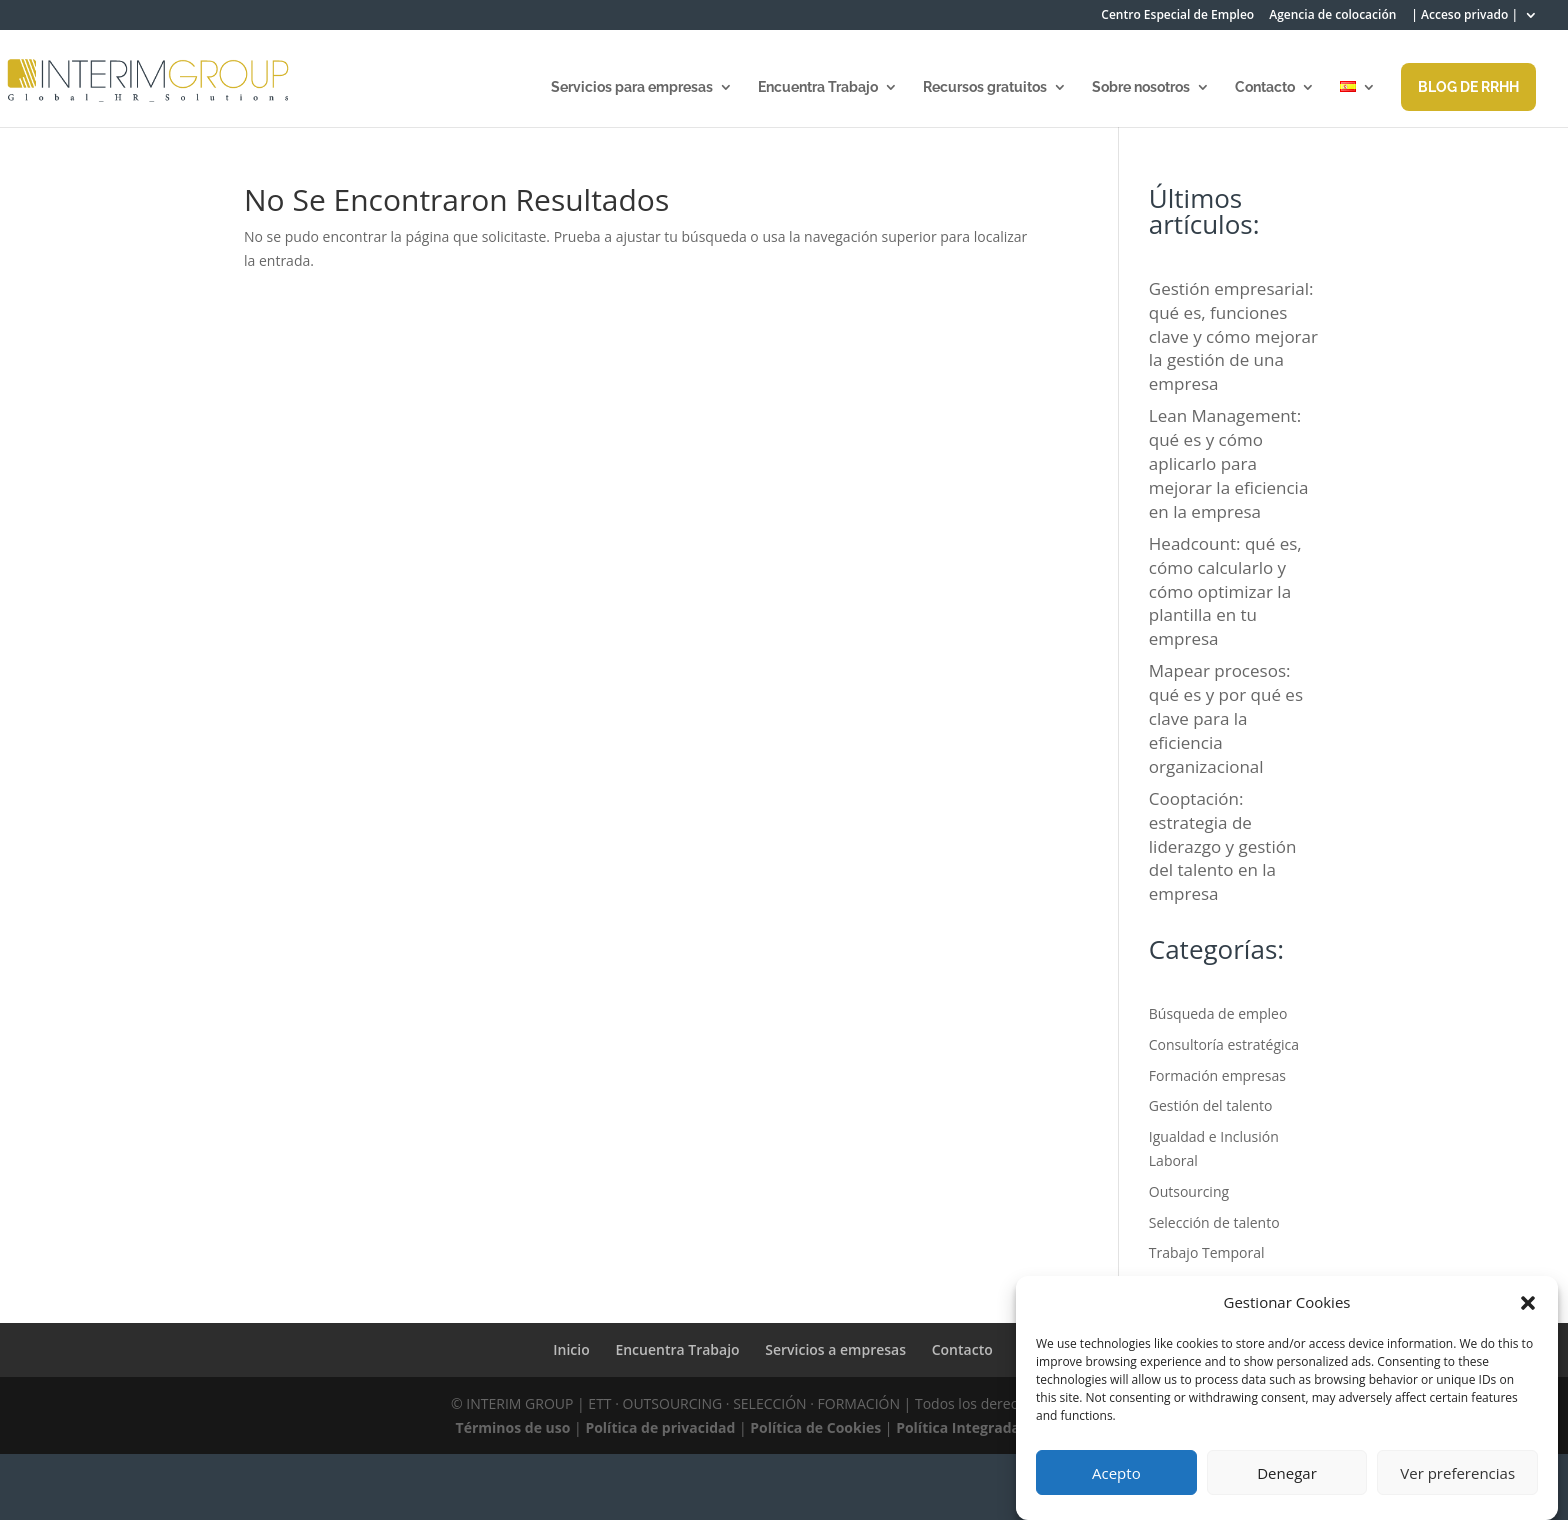  I want to click on Encuentra Trabajo, so click(818, 87).